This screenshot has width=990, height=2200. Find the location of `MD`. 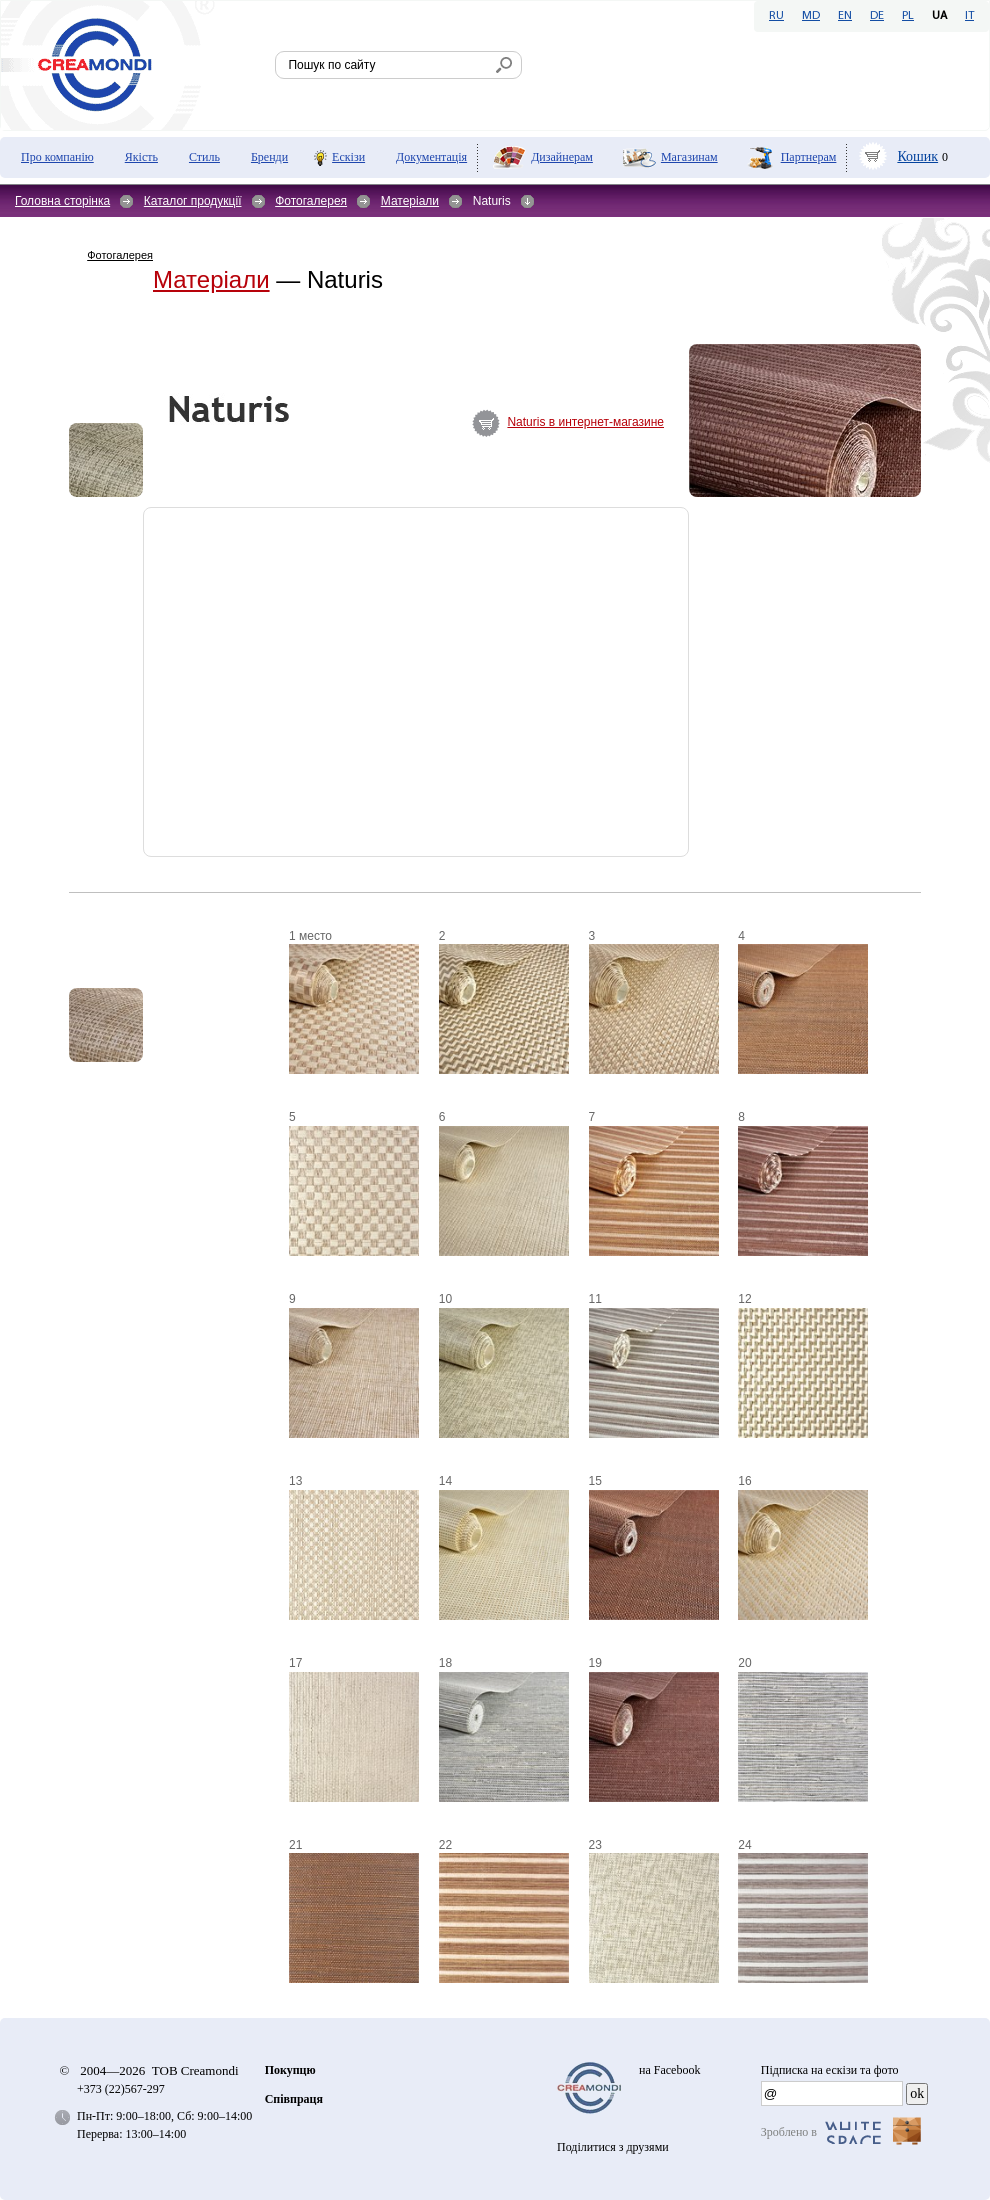

MD is located at coordinates (811, 16).